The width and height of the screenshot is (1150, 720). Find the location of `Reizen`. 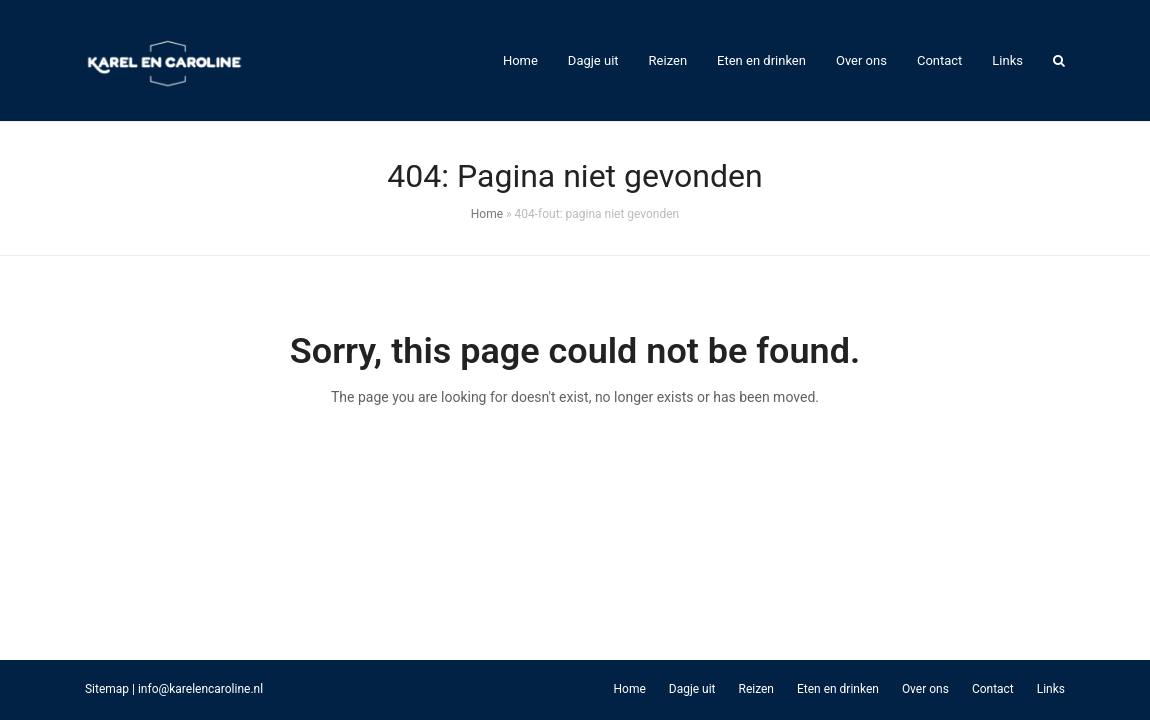

Reizen is located at coordinates (756, 689).